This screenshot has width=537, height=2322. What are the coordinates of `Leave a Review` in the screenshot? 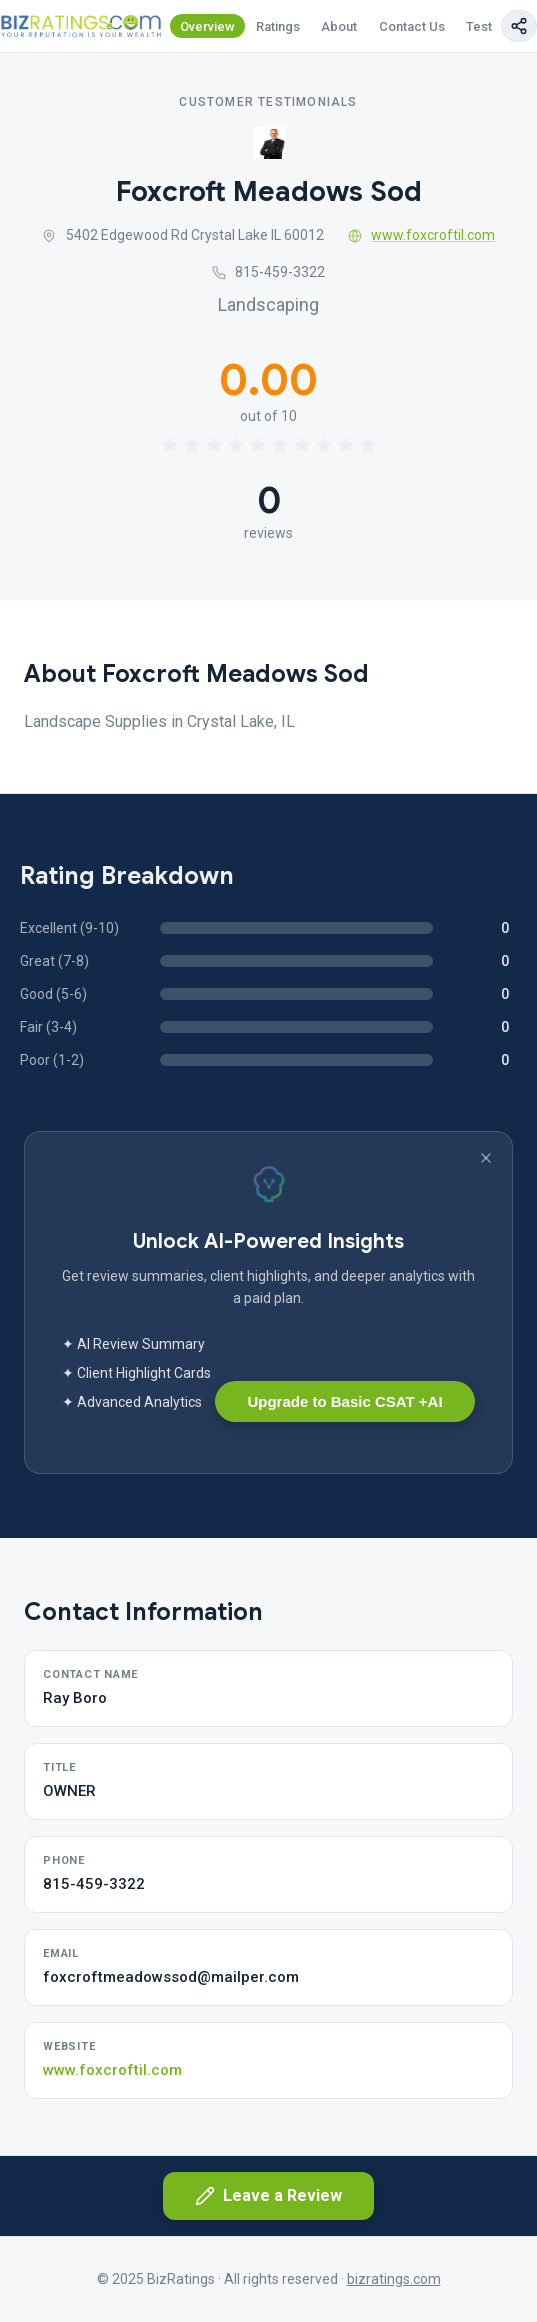 It's located at (268, 2196).